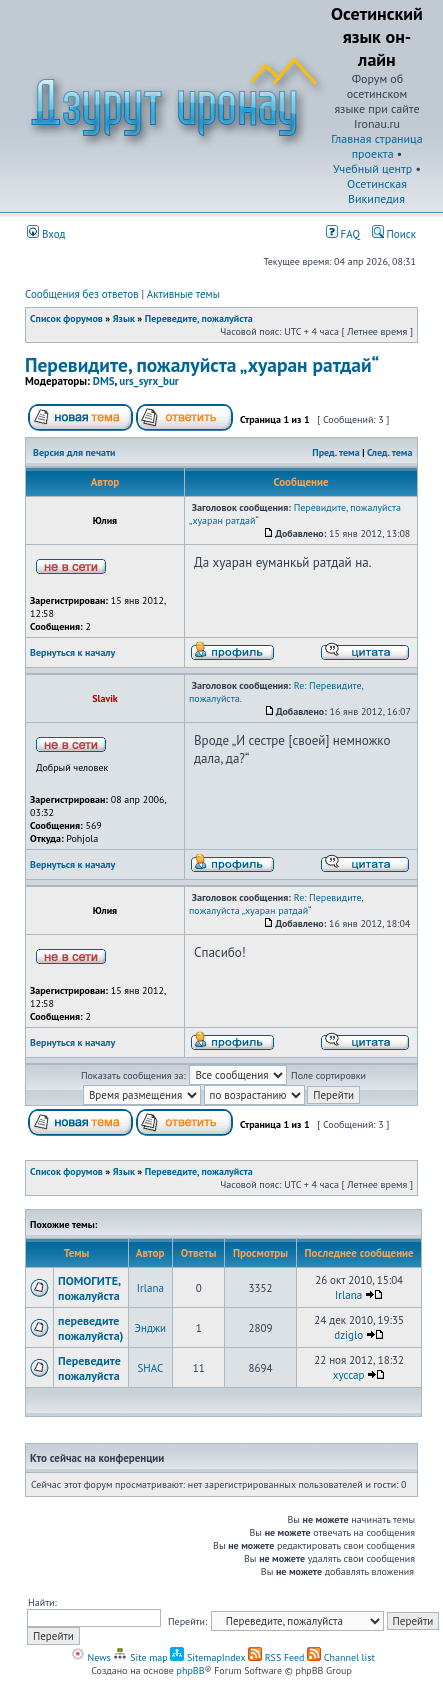  What do you see at coordinates (151, 1368) in the screenshot?
I see `SHAC` at bounding box center [151, 1368].